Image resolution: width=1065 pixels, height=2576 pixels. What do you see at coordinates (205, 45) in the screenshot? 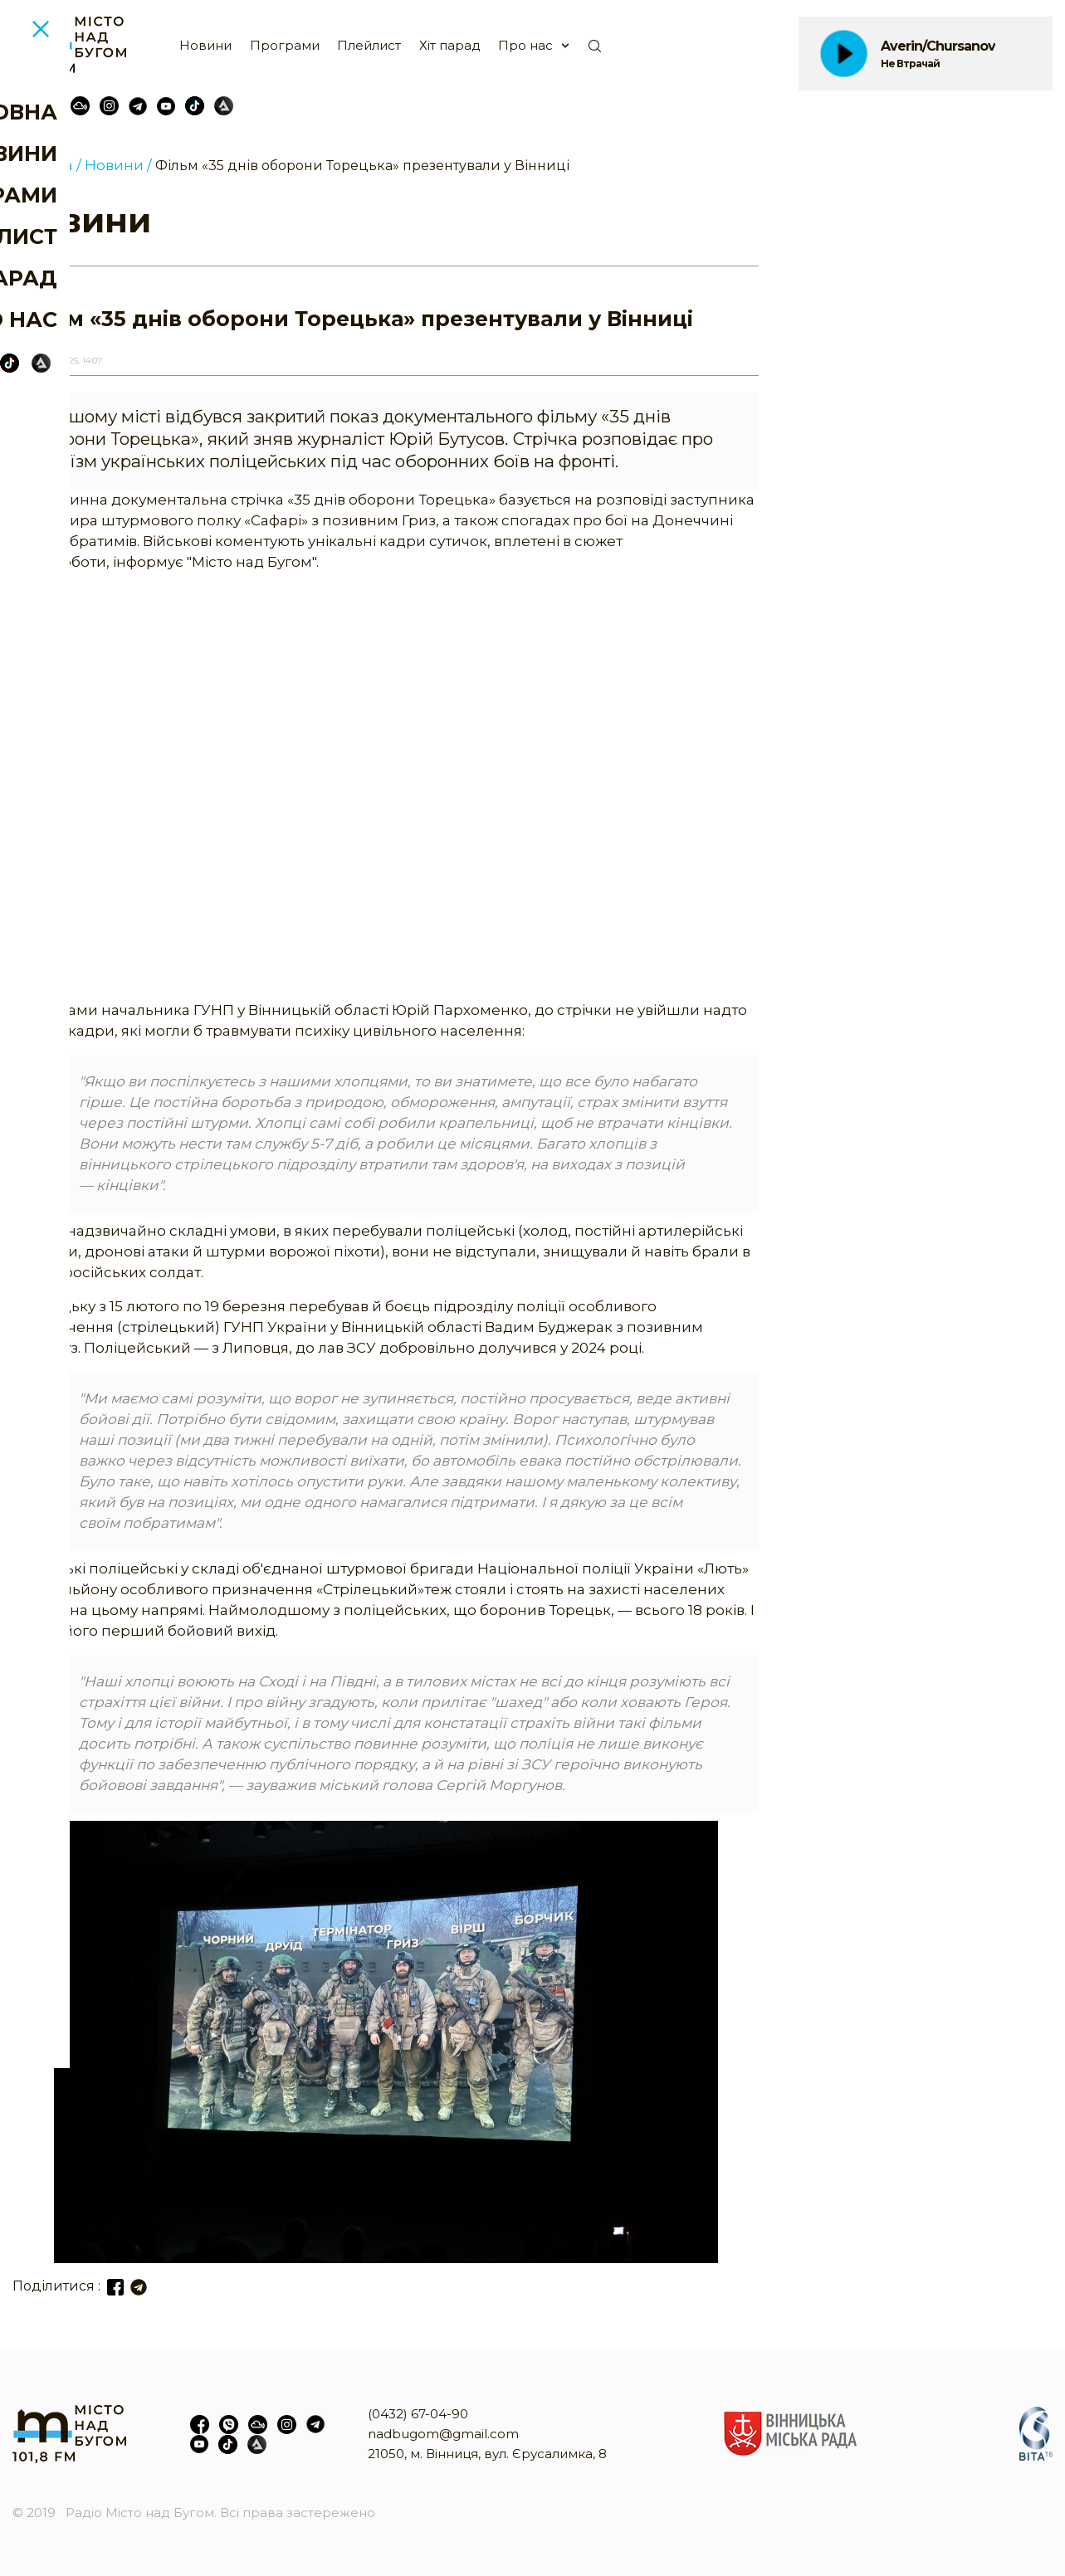
I see `Новини` at bounding box center [205, 45].